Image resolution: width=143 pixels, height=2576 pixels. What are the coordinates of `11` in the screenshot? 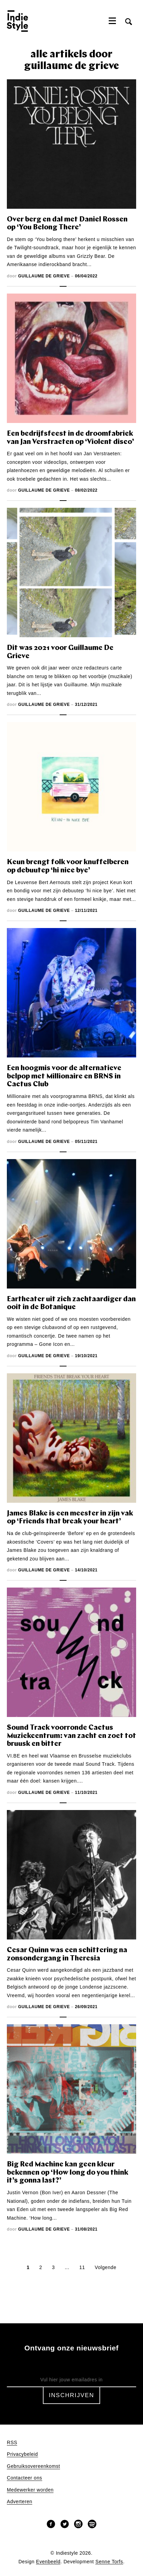 It's located at (82, 2267).